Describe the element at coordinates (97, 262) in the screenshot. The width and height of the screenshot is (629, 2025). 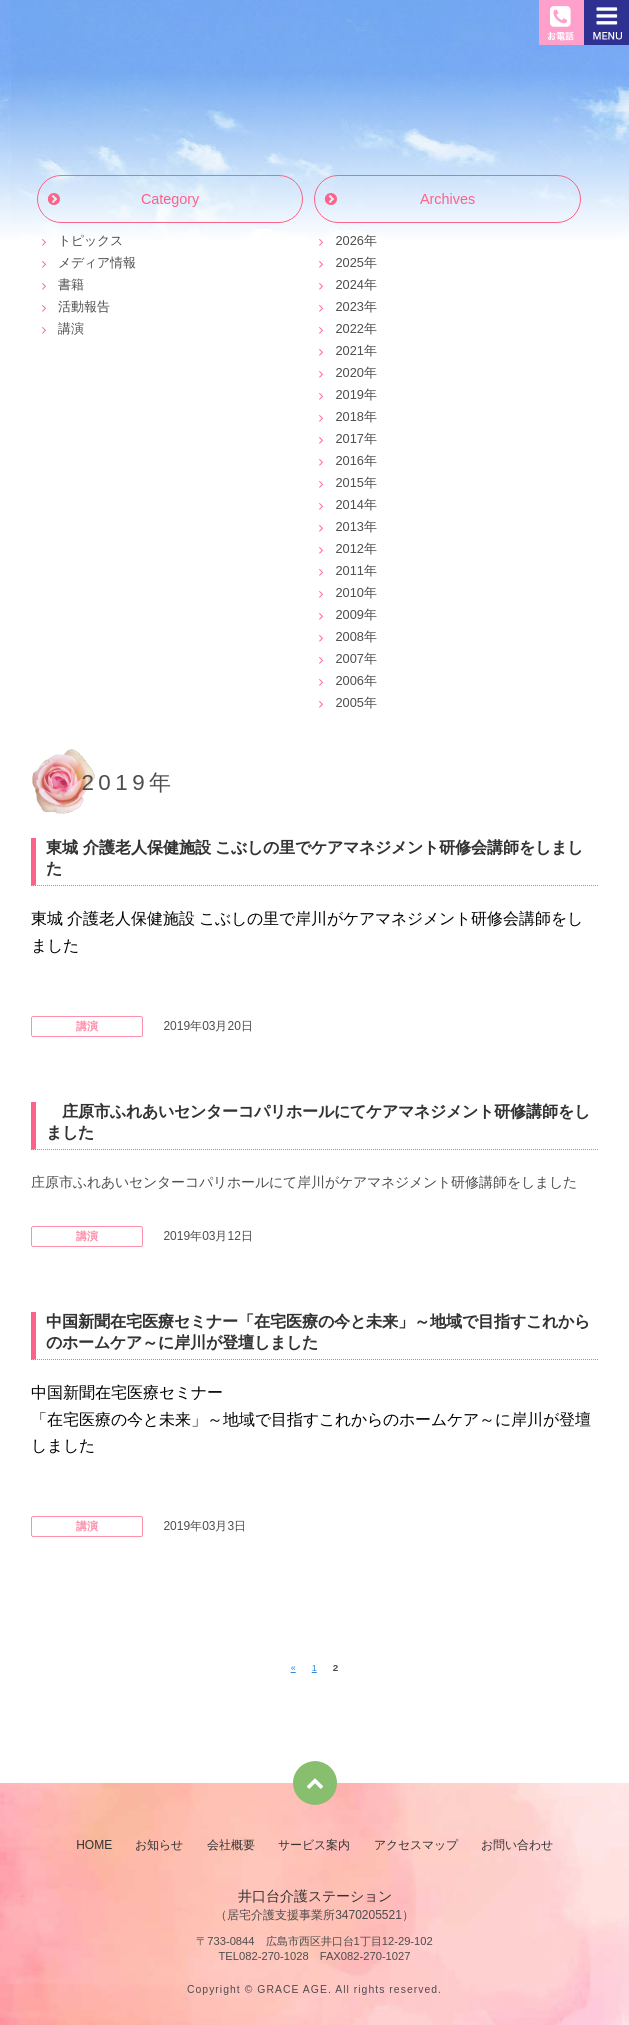
I see `メディア情報` at that location.